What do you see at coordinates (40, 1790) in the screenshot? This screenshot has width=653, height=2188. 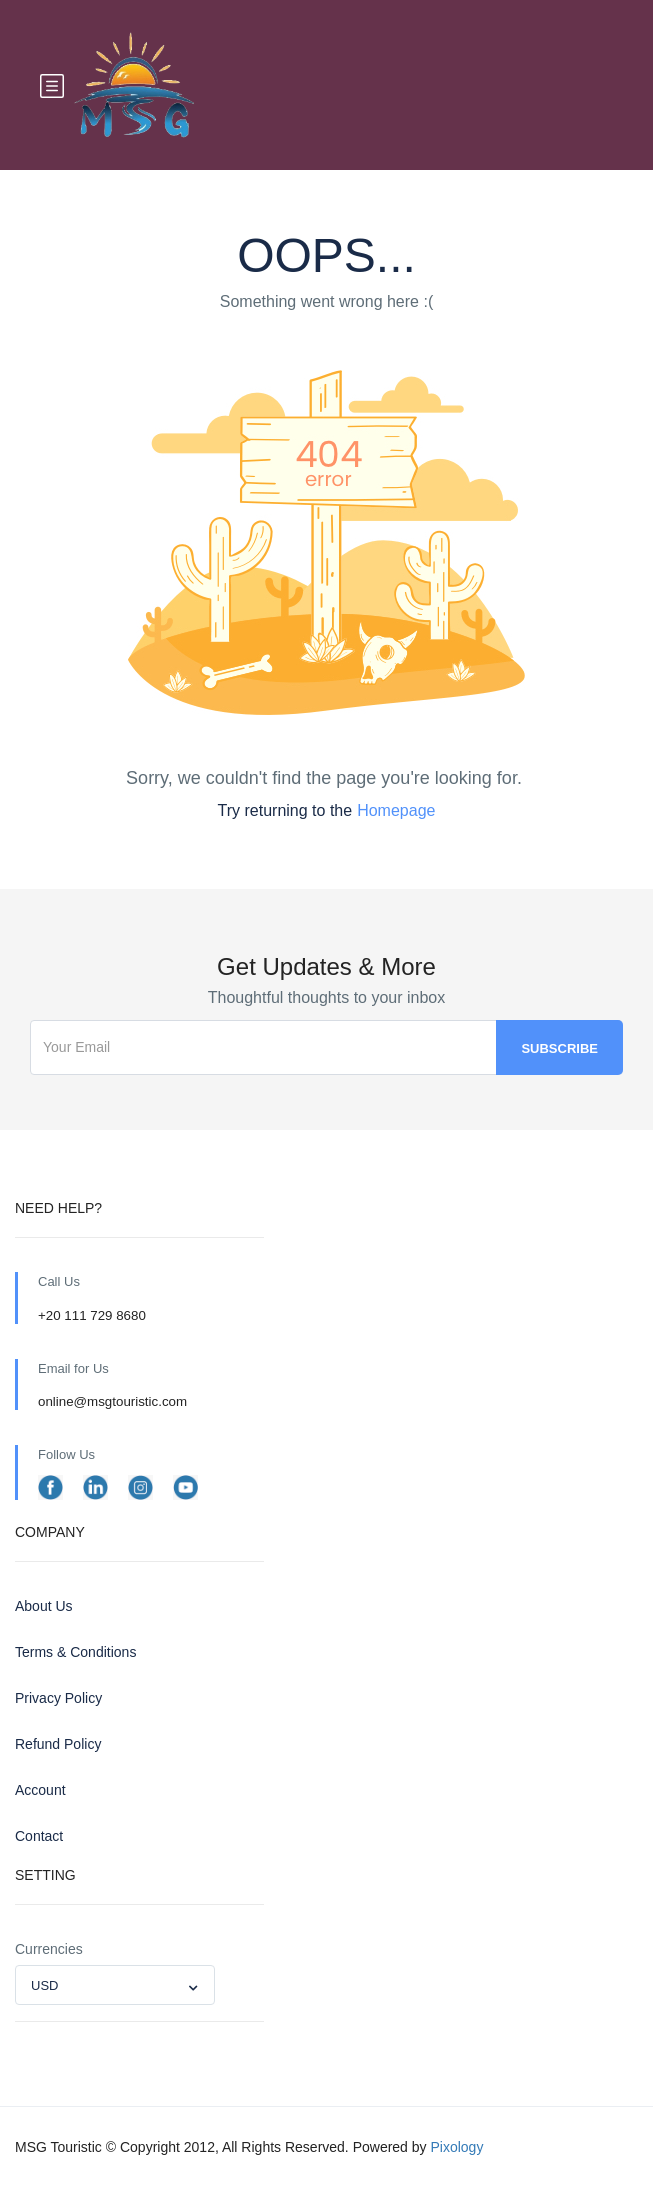 I see `Account` at bounding box center [40, 1790].